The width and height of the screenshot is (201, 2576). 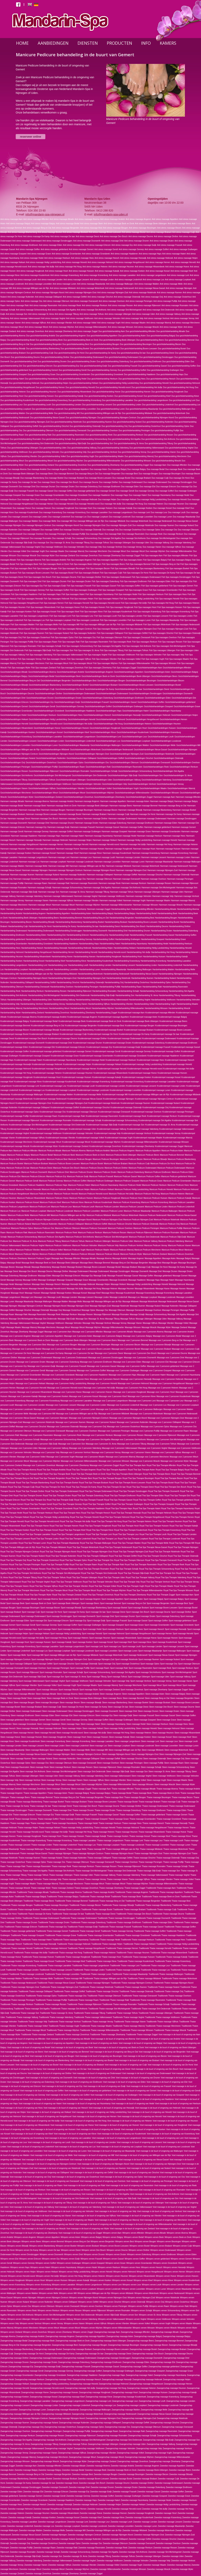 What do you see at coordinates (45, 1815) in the screenshot?
I see `Thaise massage Erp` at bounding box center [45, 1815].